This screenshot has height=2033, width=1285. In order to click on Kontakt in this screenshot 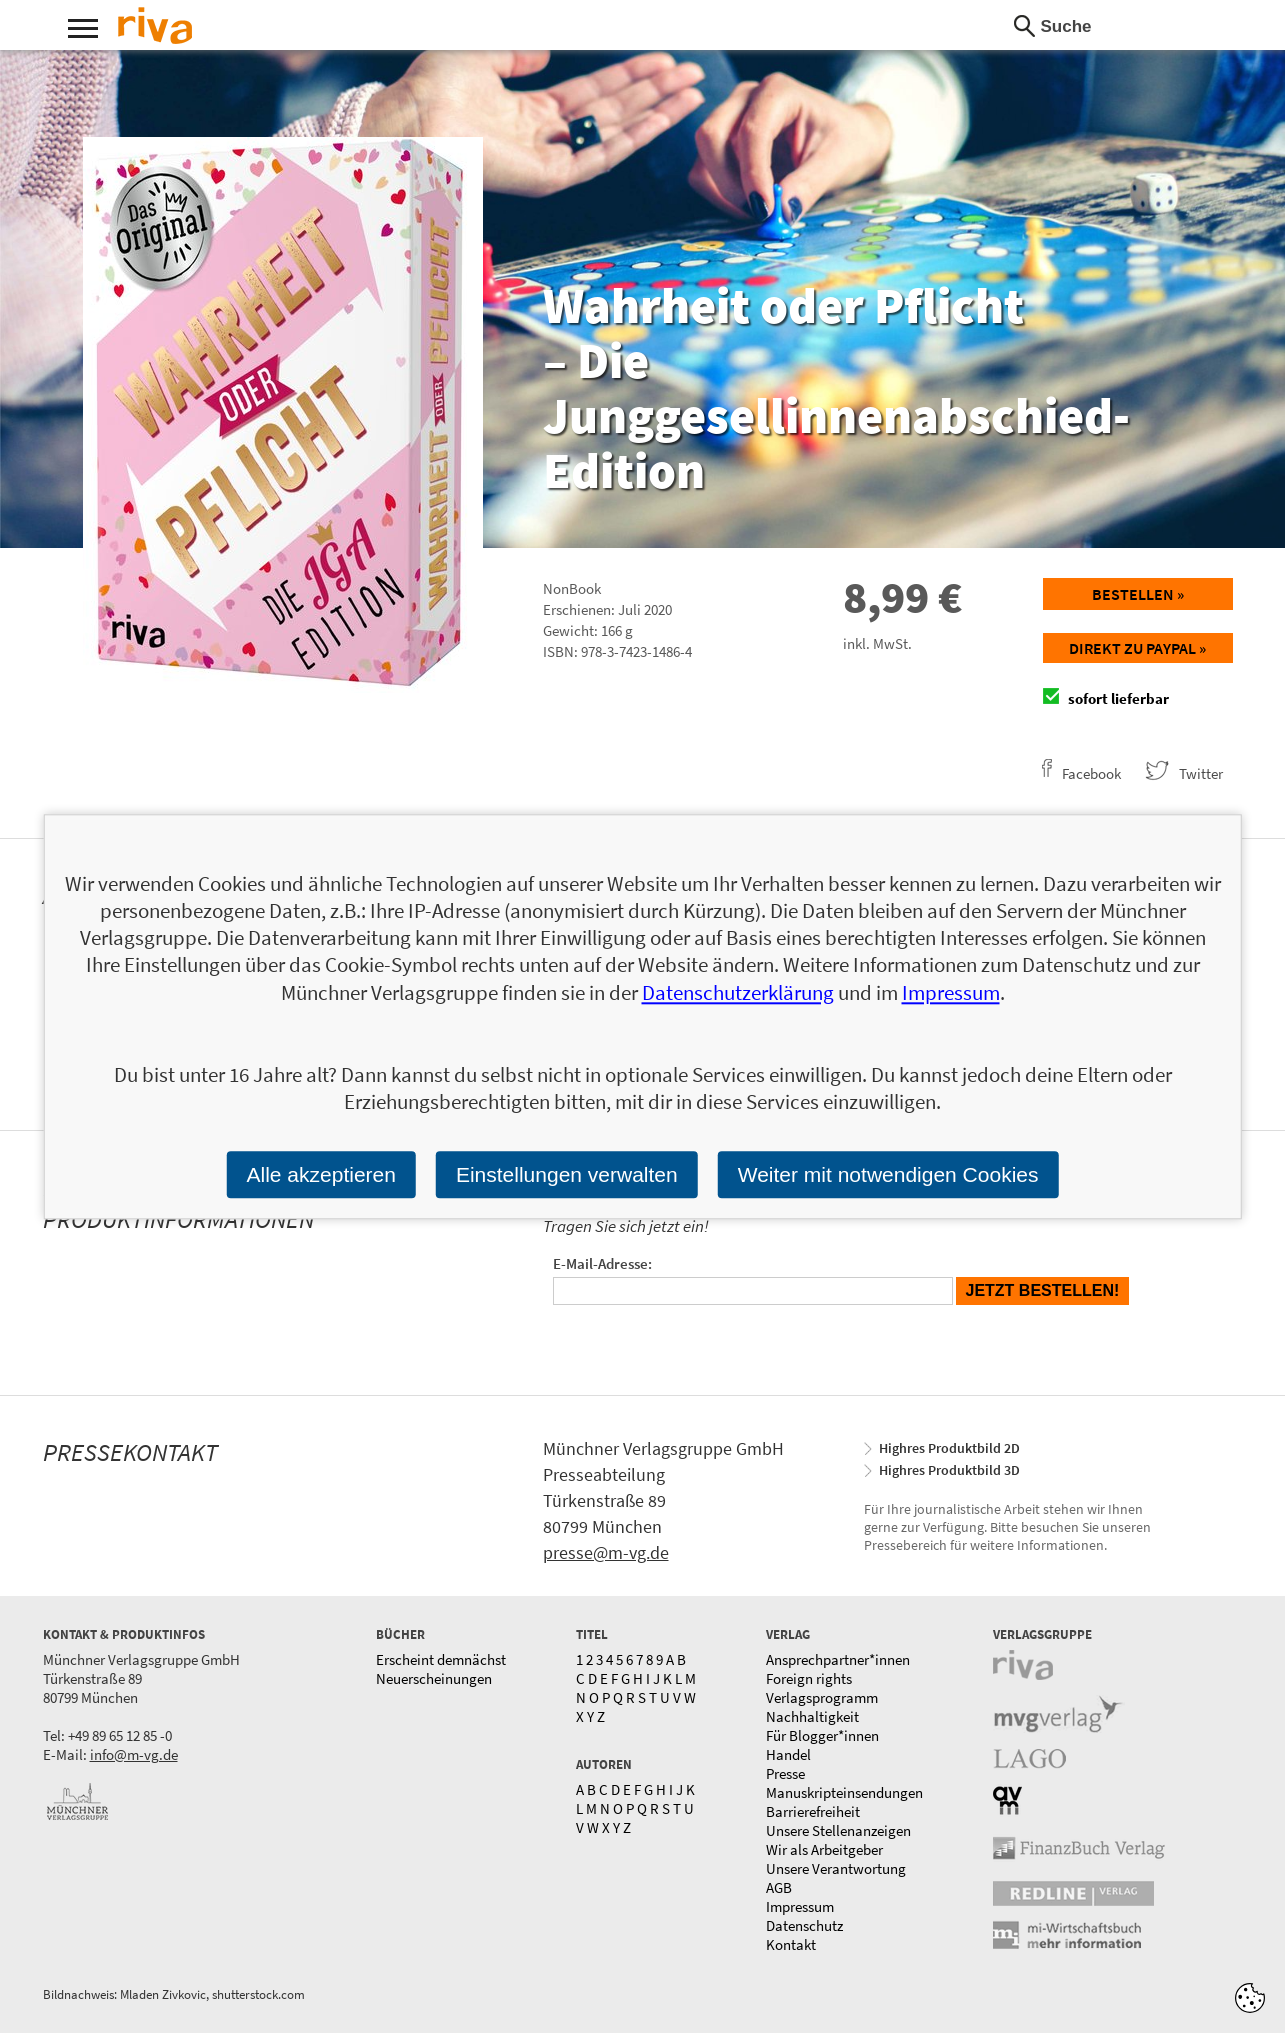, I will do `click(791, 1944)`.